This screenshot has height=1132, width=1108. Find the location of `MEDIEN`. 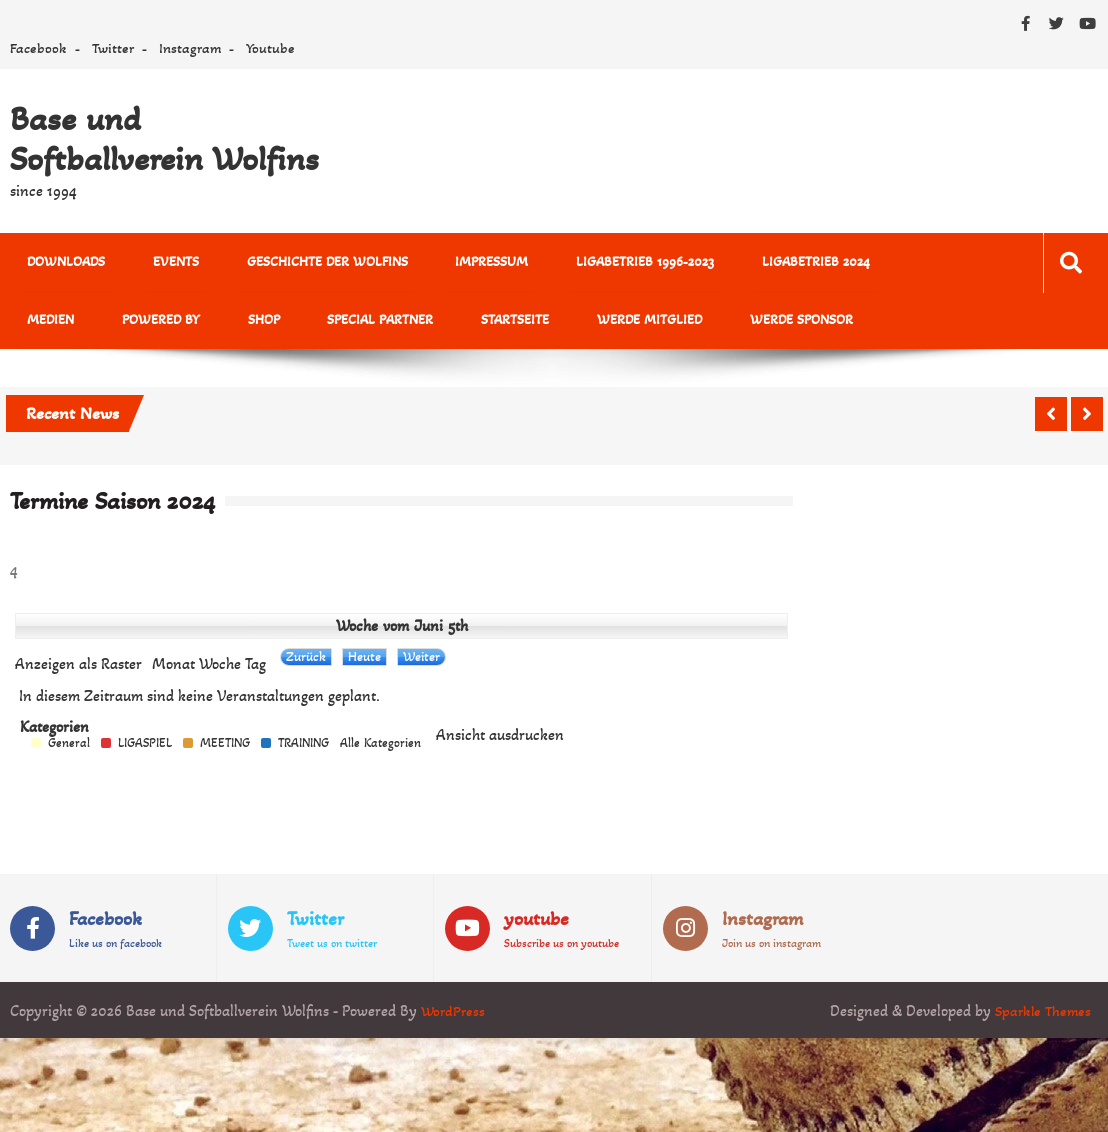

MEDIEN is located at coordinates (851, 263).